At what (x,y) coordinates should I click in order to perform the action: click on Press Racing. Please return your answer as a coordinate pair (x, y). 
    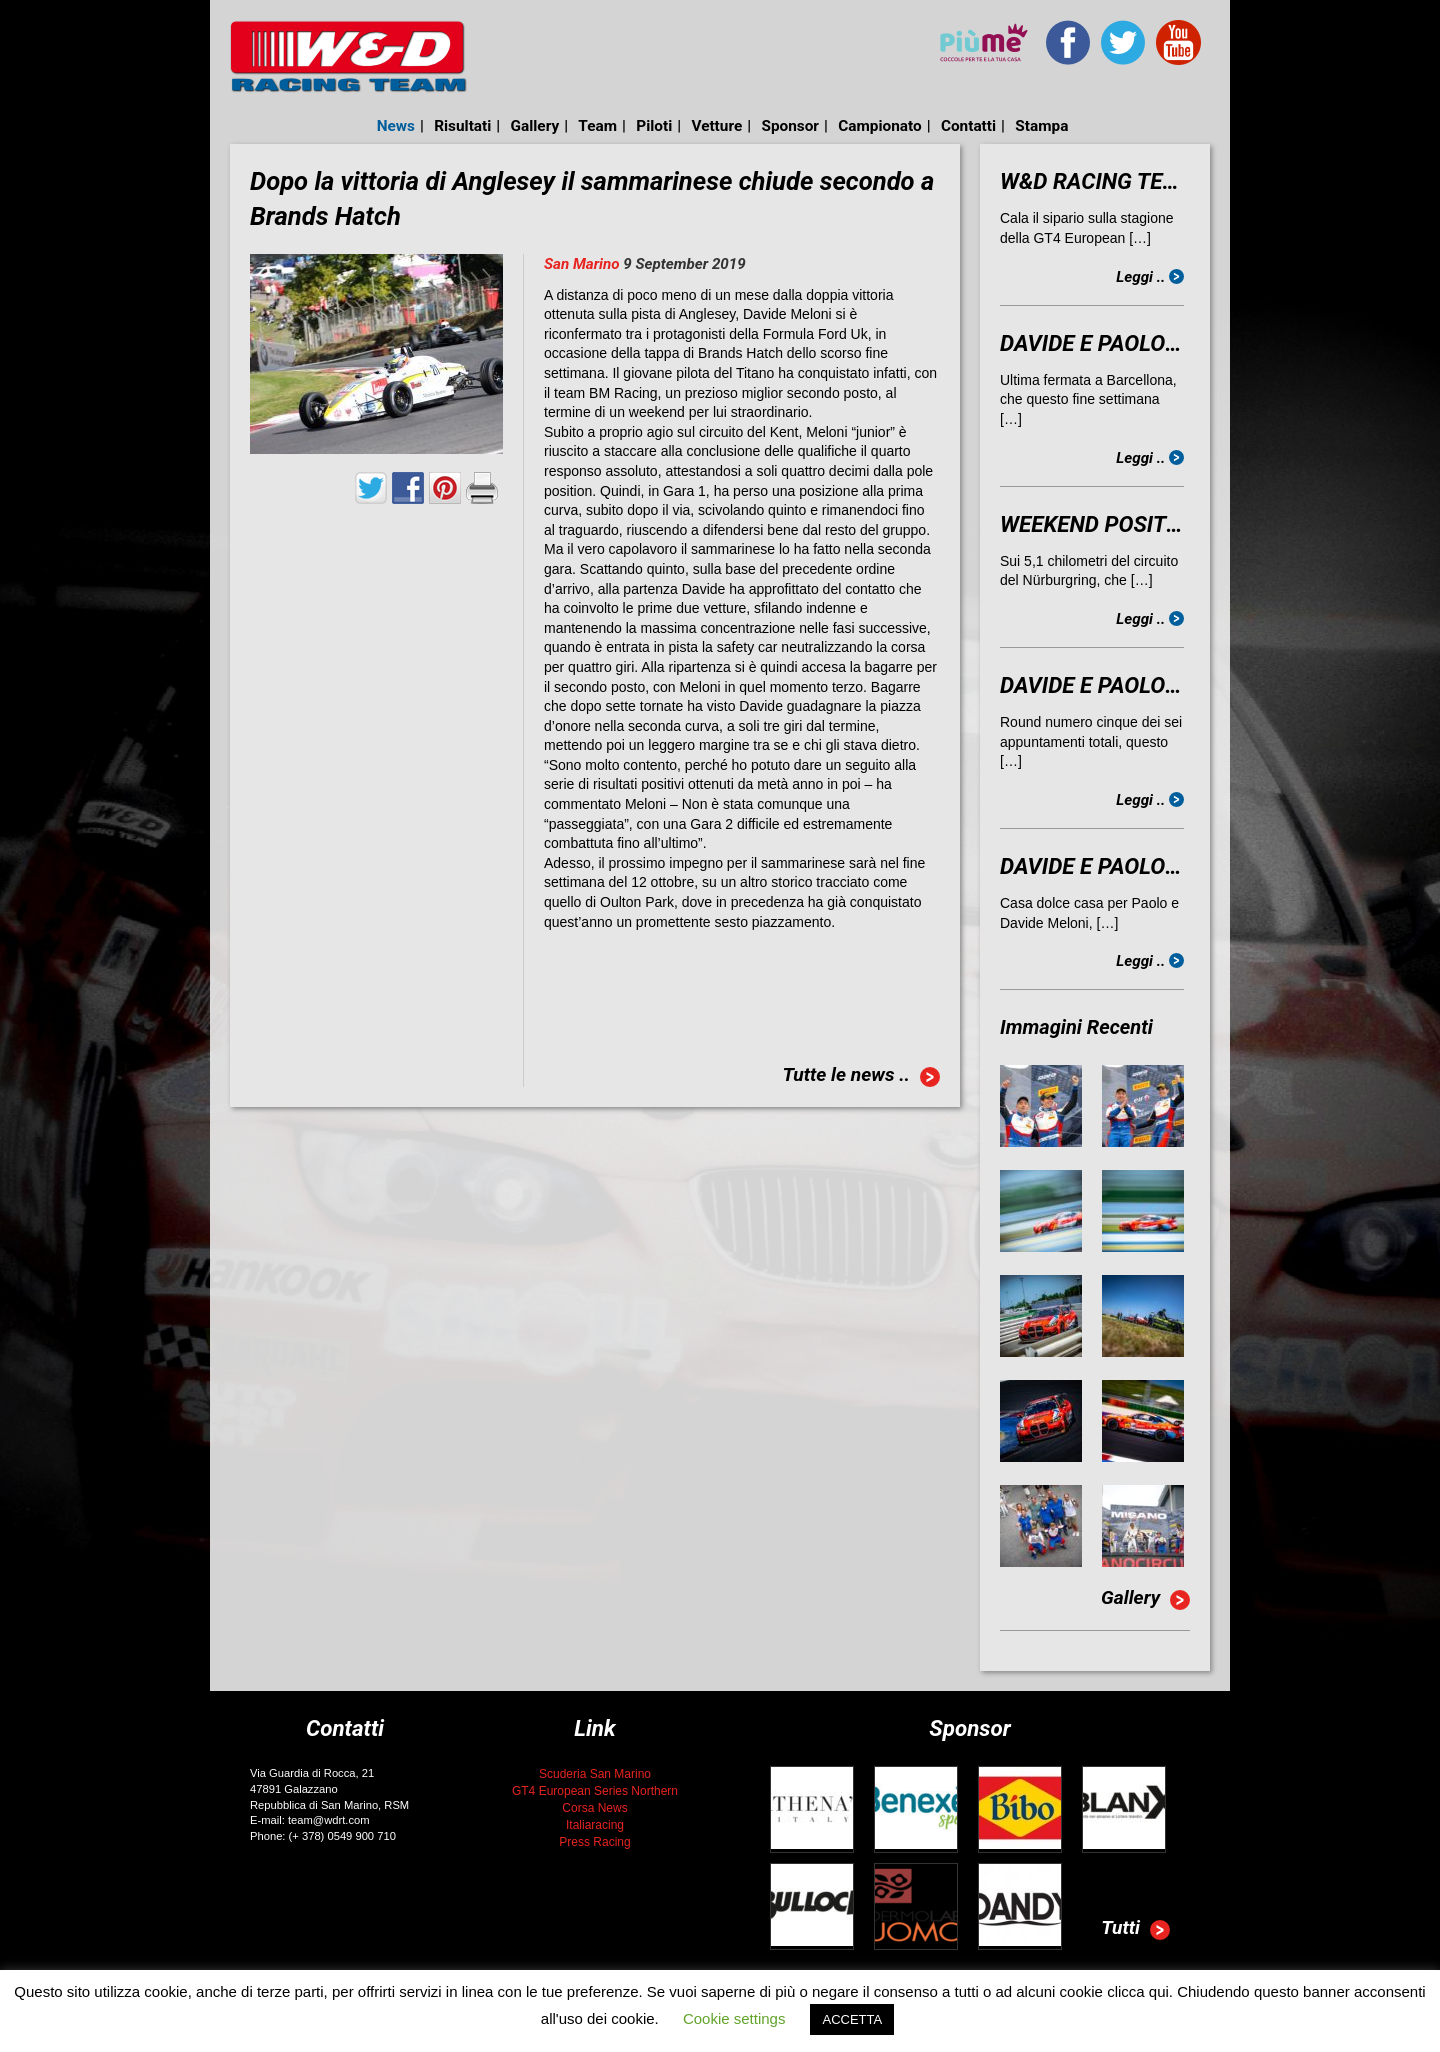
    Looking at the image, I should click on (594, 1842).